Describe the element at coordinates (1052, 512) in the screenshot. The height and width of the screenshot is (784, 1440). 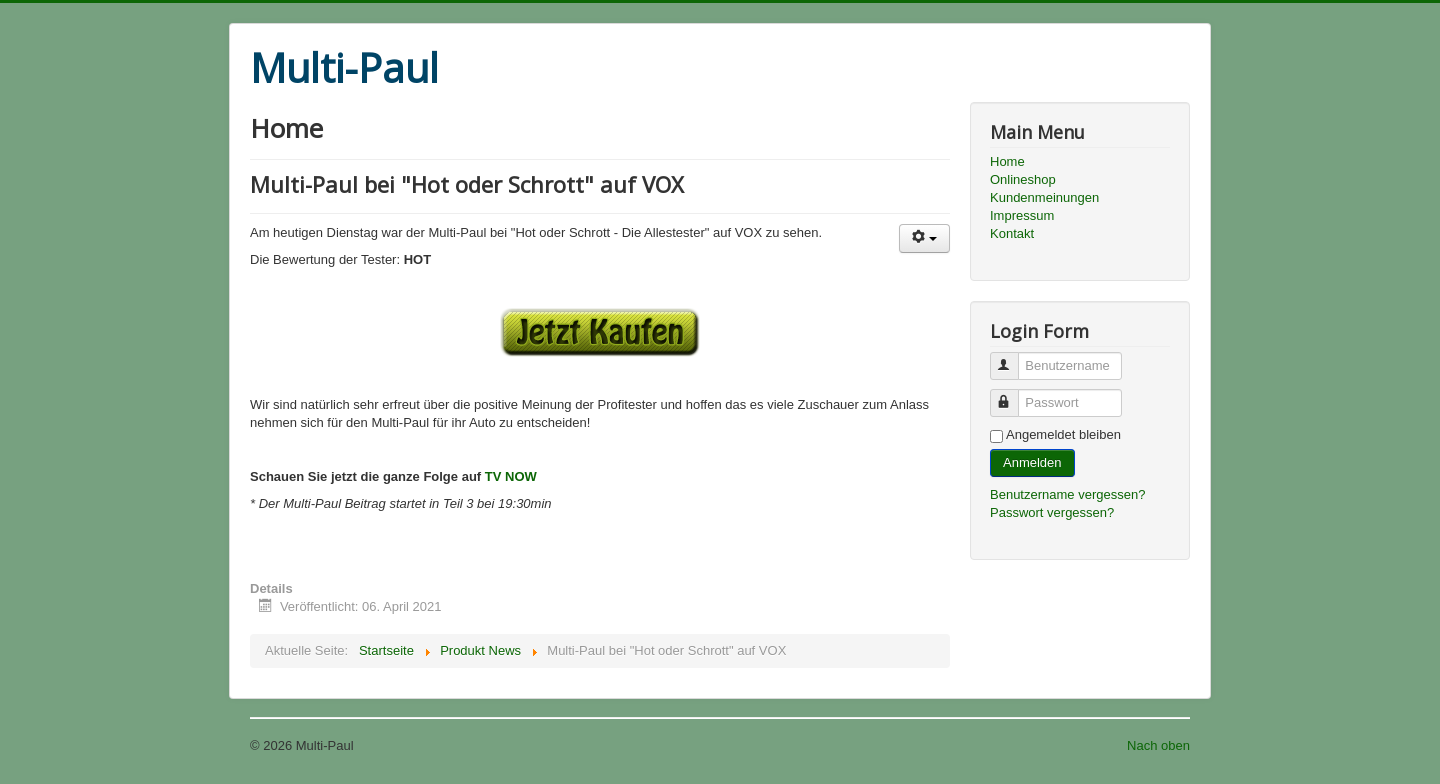
I see `Passwort vergessen?` at that location.